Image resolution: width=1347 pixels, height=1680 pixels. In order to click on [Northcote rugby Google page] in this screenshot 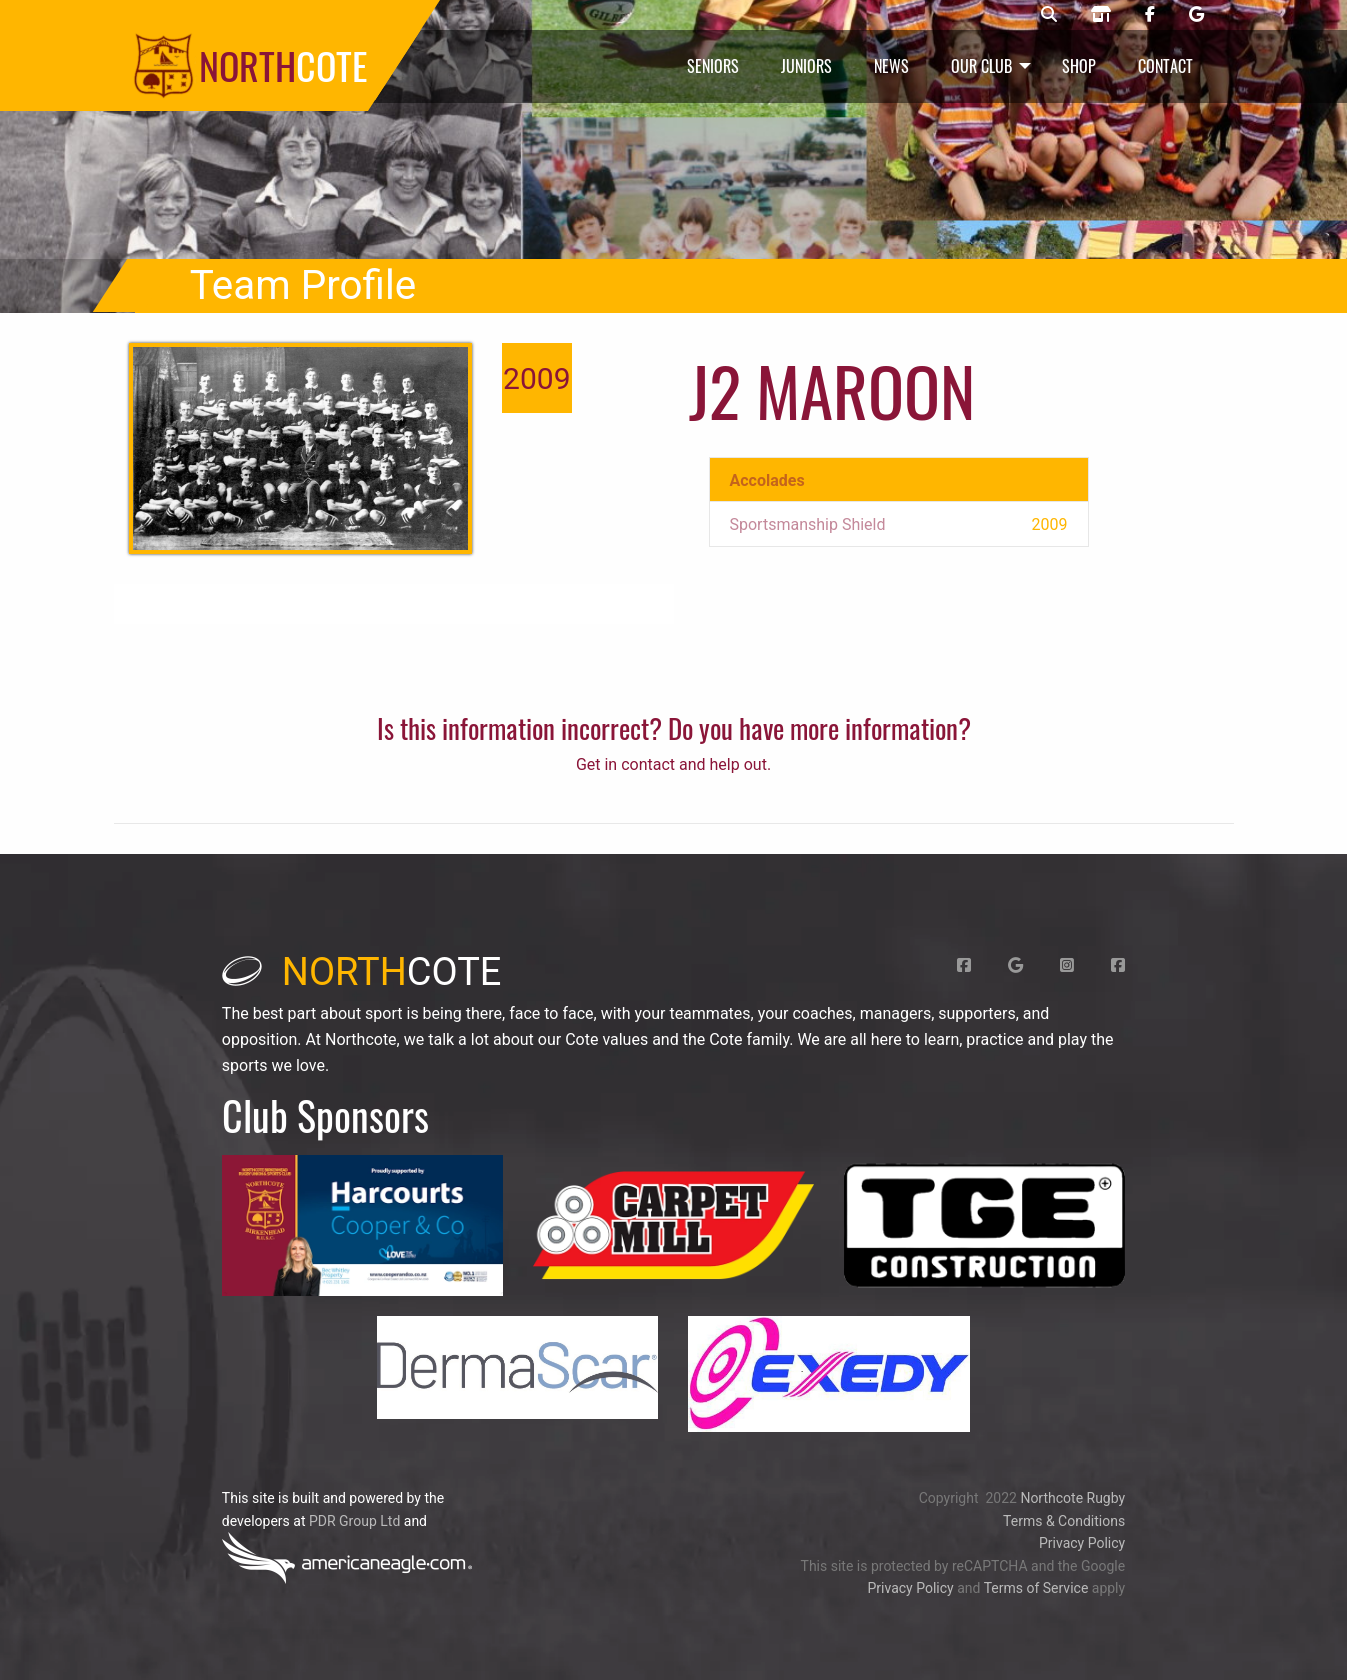, I will do `click(1196, 15)`.